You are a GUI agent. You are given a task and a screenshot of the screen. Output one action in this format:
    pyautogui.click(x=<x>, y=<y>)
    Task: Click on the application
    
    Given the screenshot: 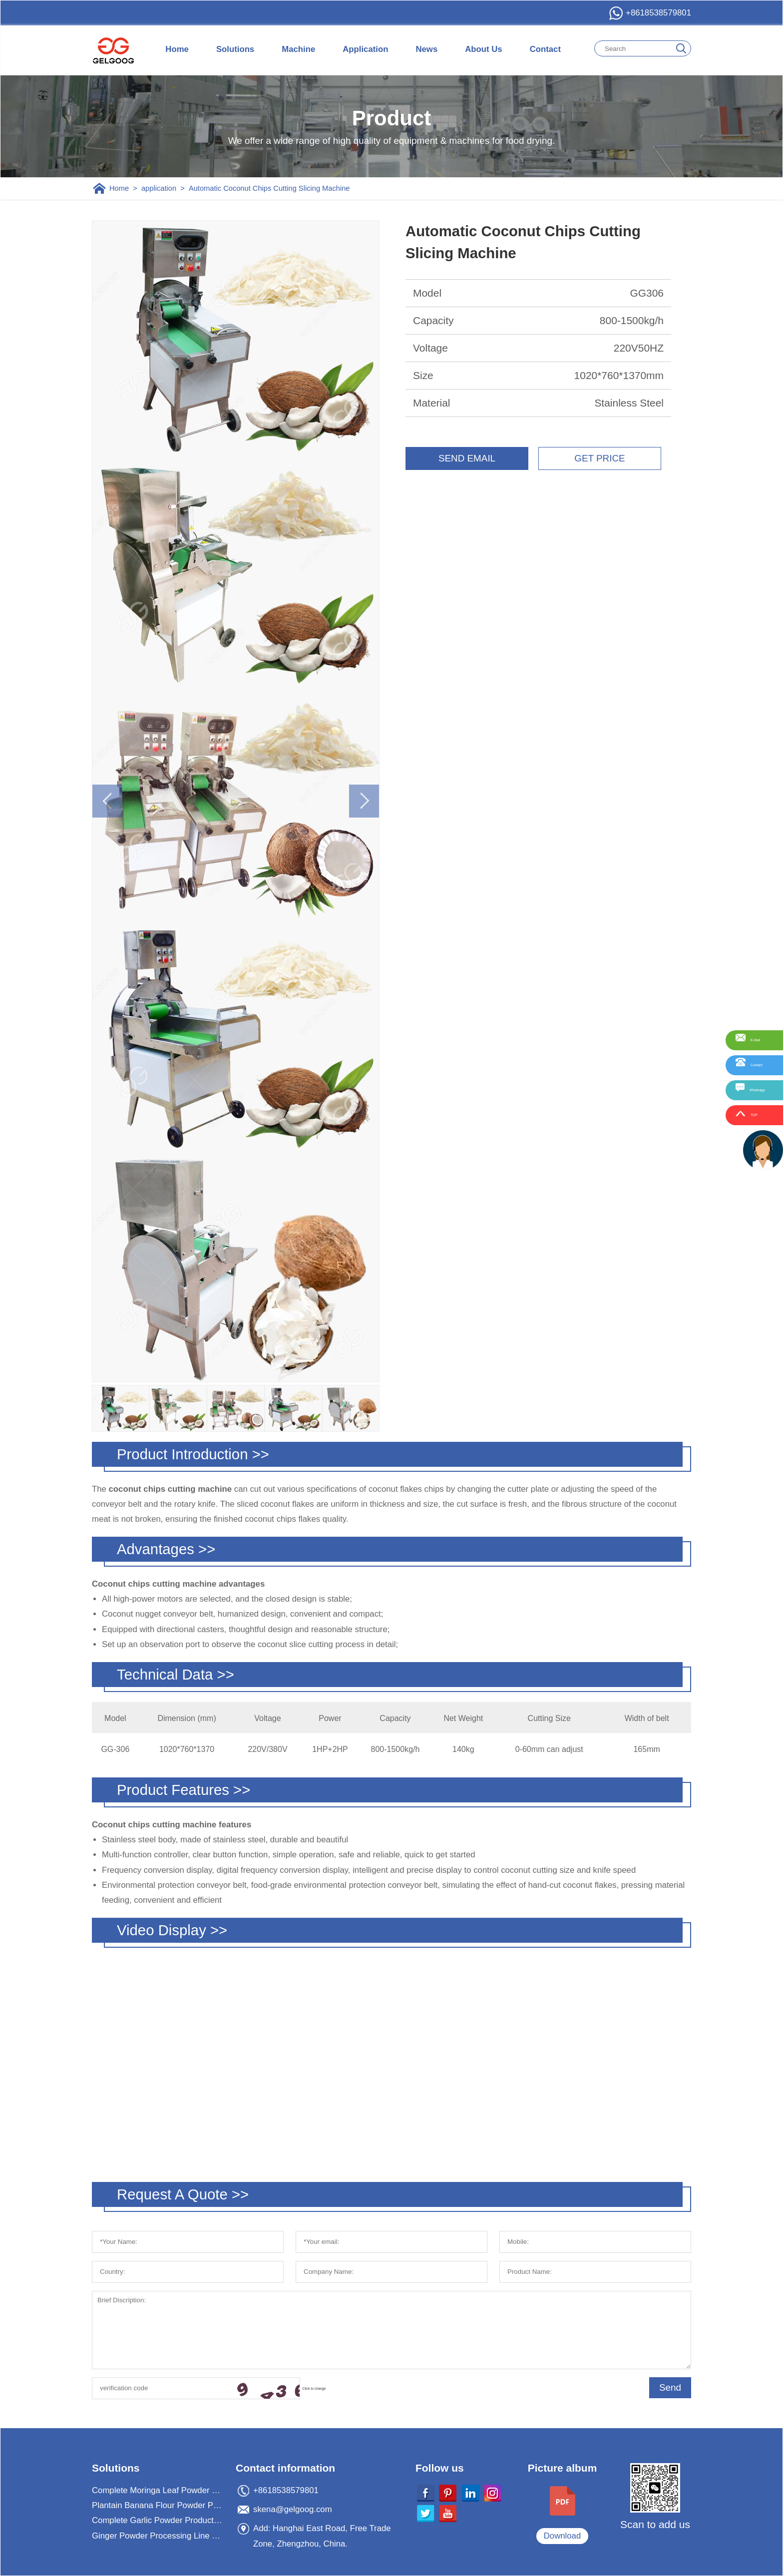 What is the action you would take?
    pyautogui.click(x=158, y=188)
    